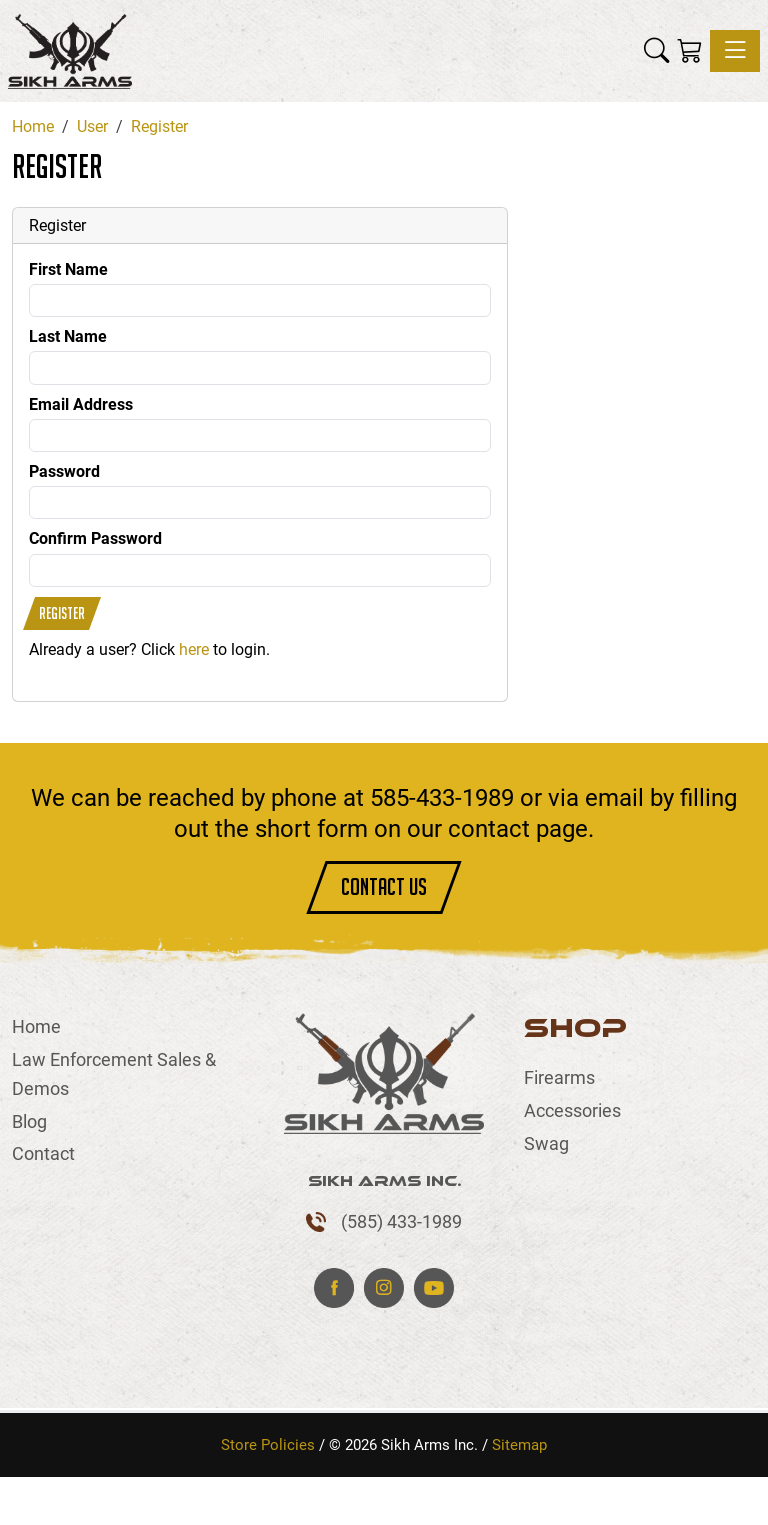 Image resolution: width=768 pixels, height=1525 pixels. I want to click on Blog, so click(29, 1121).